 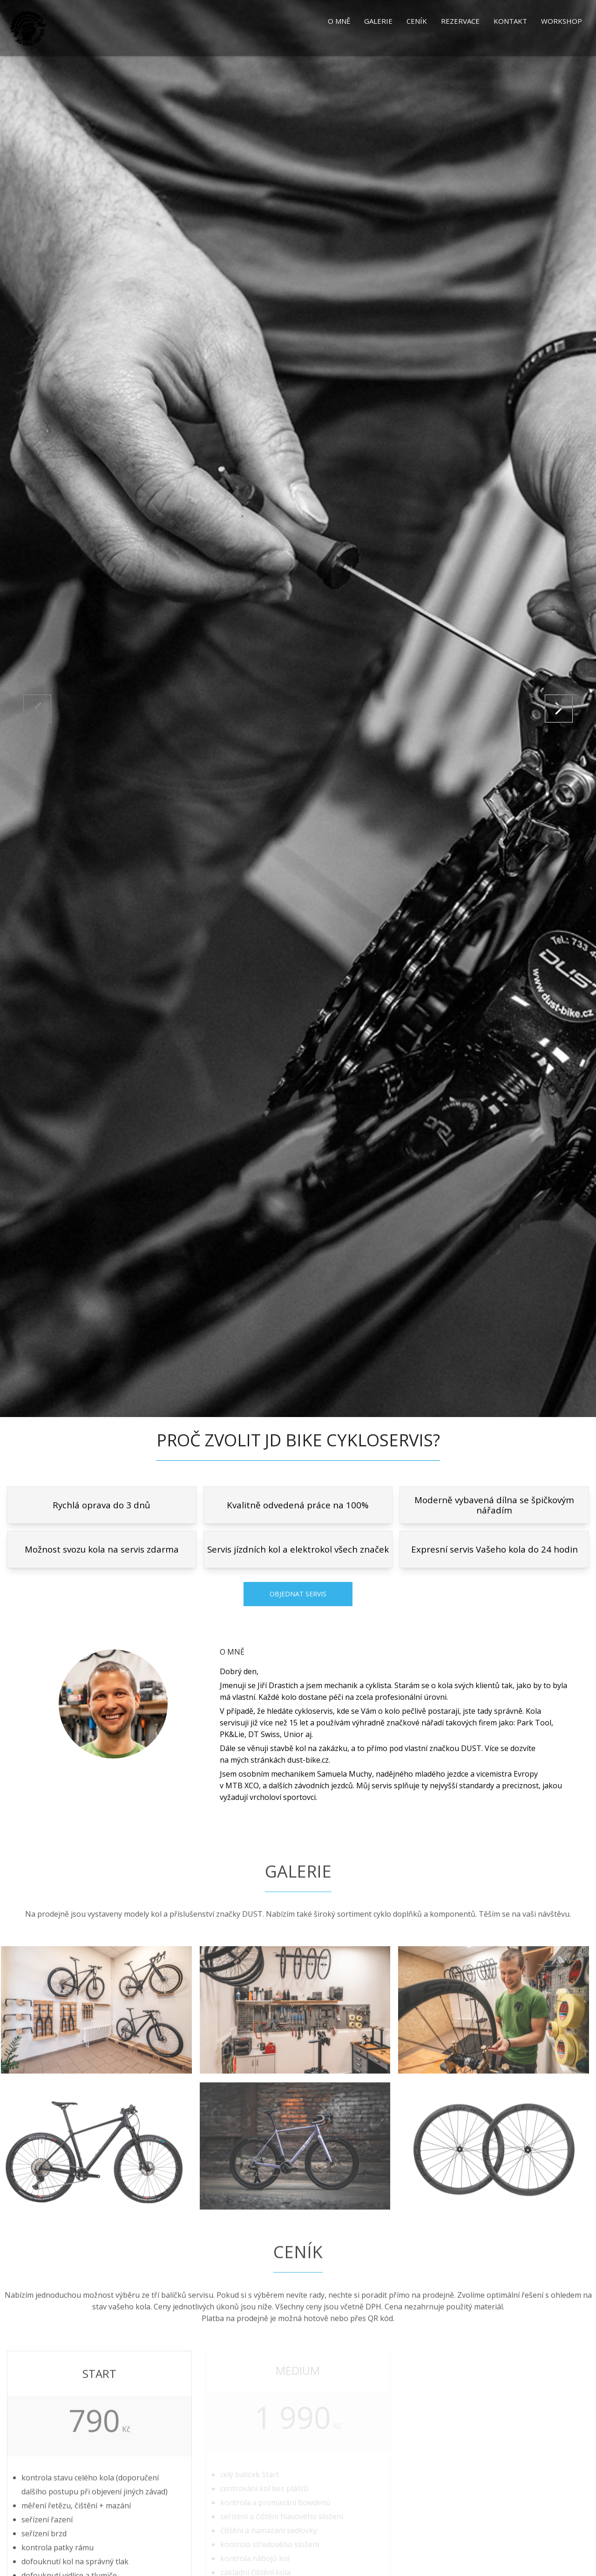 What do you see at coordinates (510, 21) in the screenshot?
I see `Kontakt` at bounding box center [510, 21].